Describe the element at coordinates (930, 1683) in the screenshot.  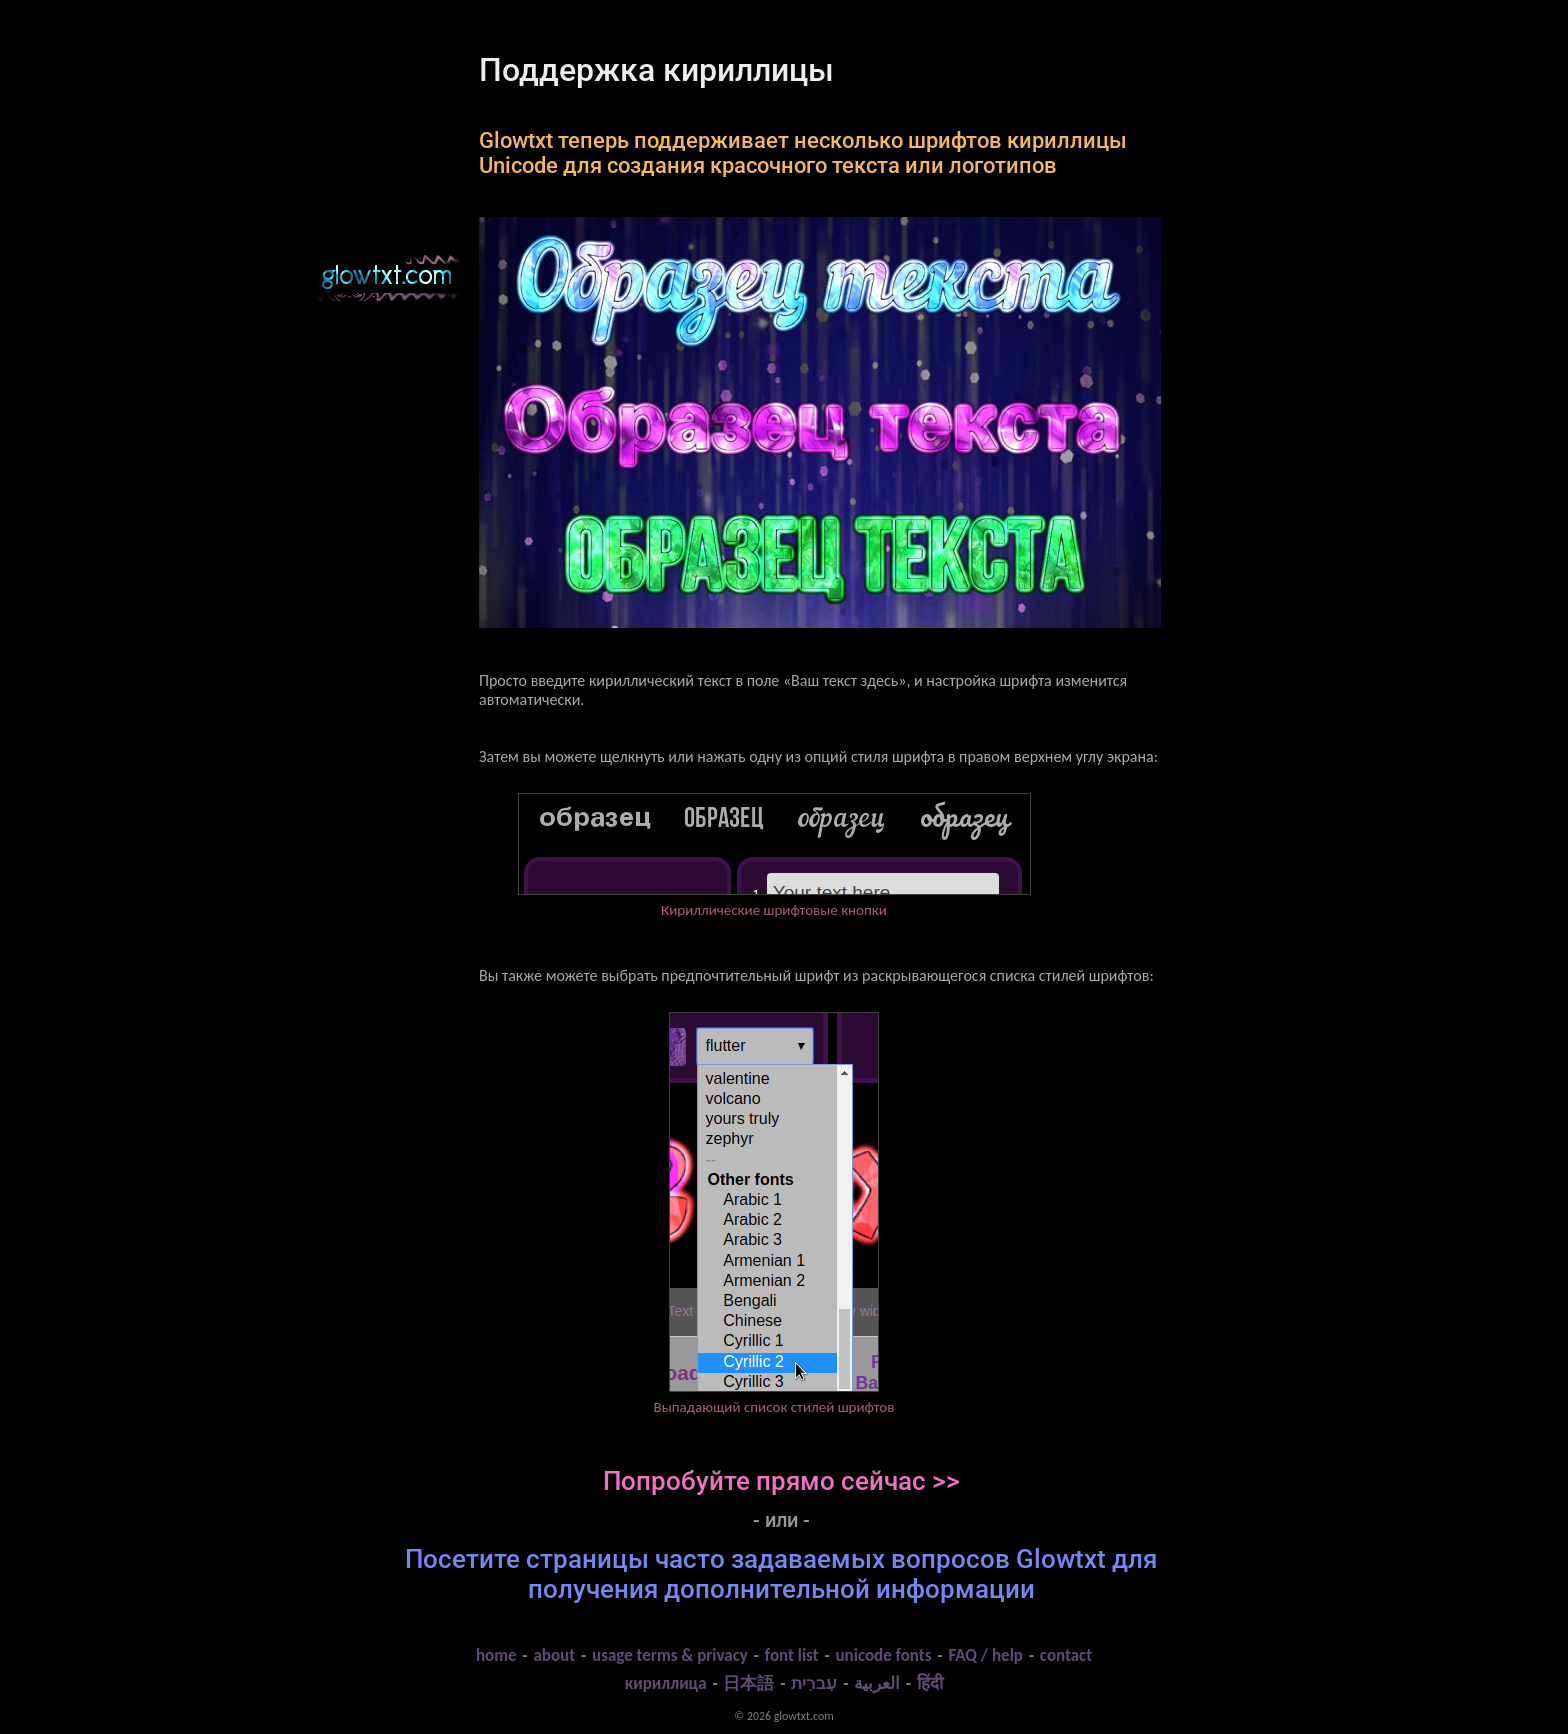
I see `हिंदी` at that location.